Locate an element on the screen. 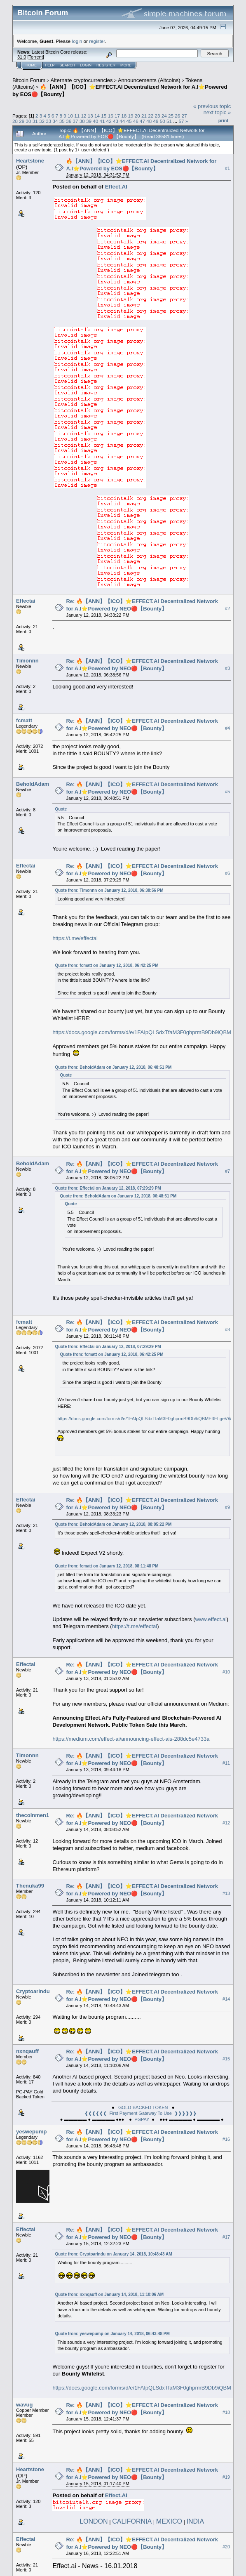  Announcements (Altcoins) is located at coordinates (149, 80).